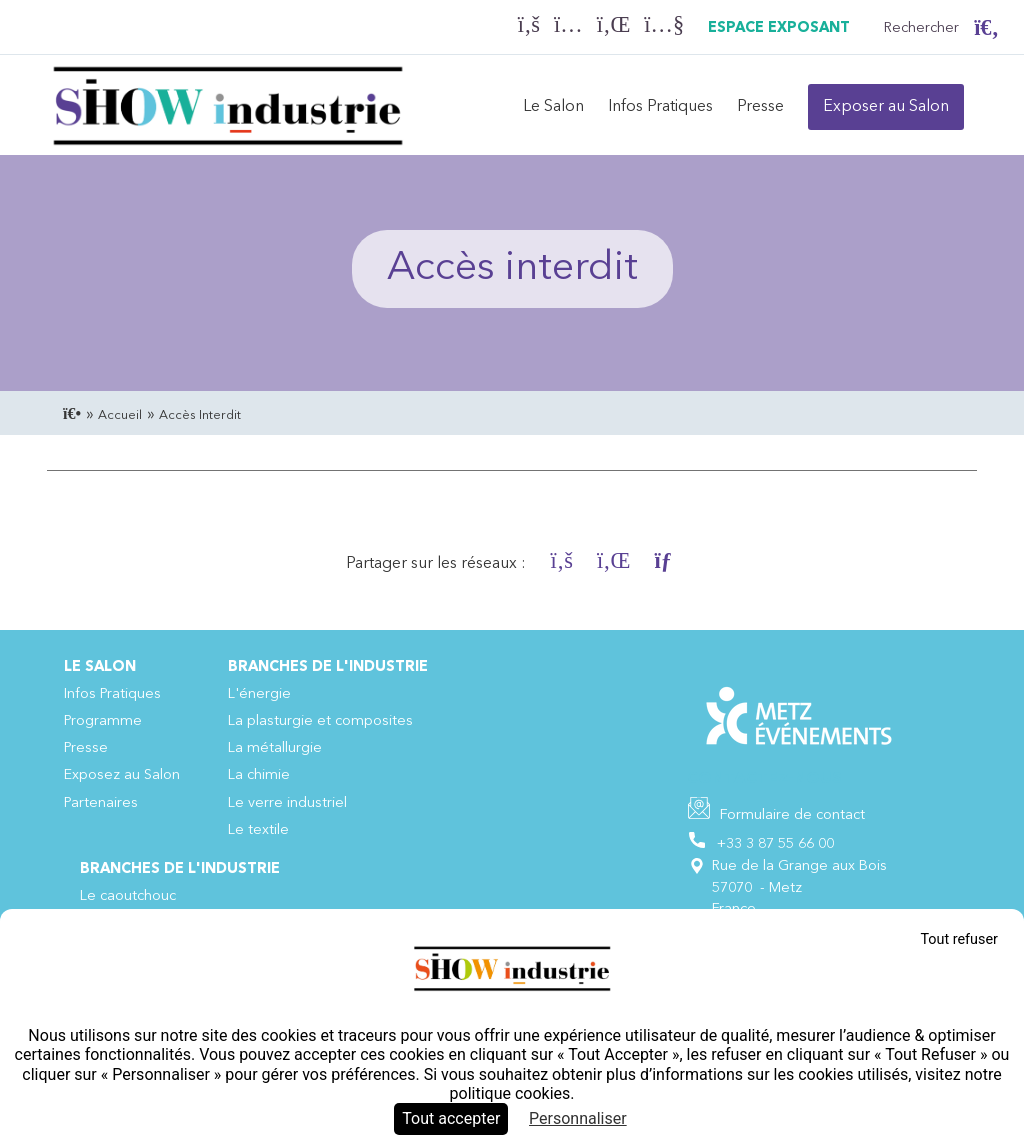 The width and height of the screenshot is (1024, 1145). Describe the element at coordinates (275, 748) in the screenshot. I see `La métallurgie` at that location.